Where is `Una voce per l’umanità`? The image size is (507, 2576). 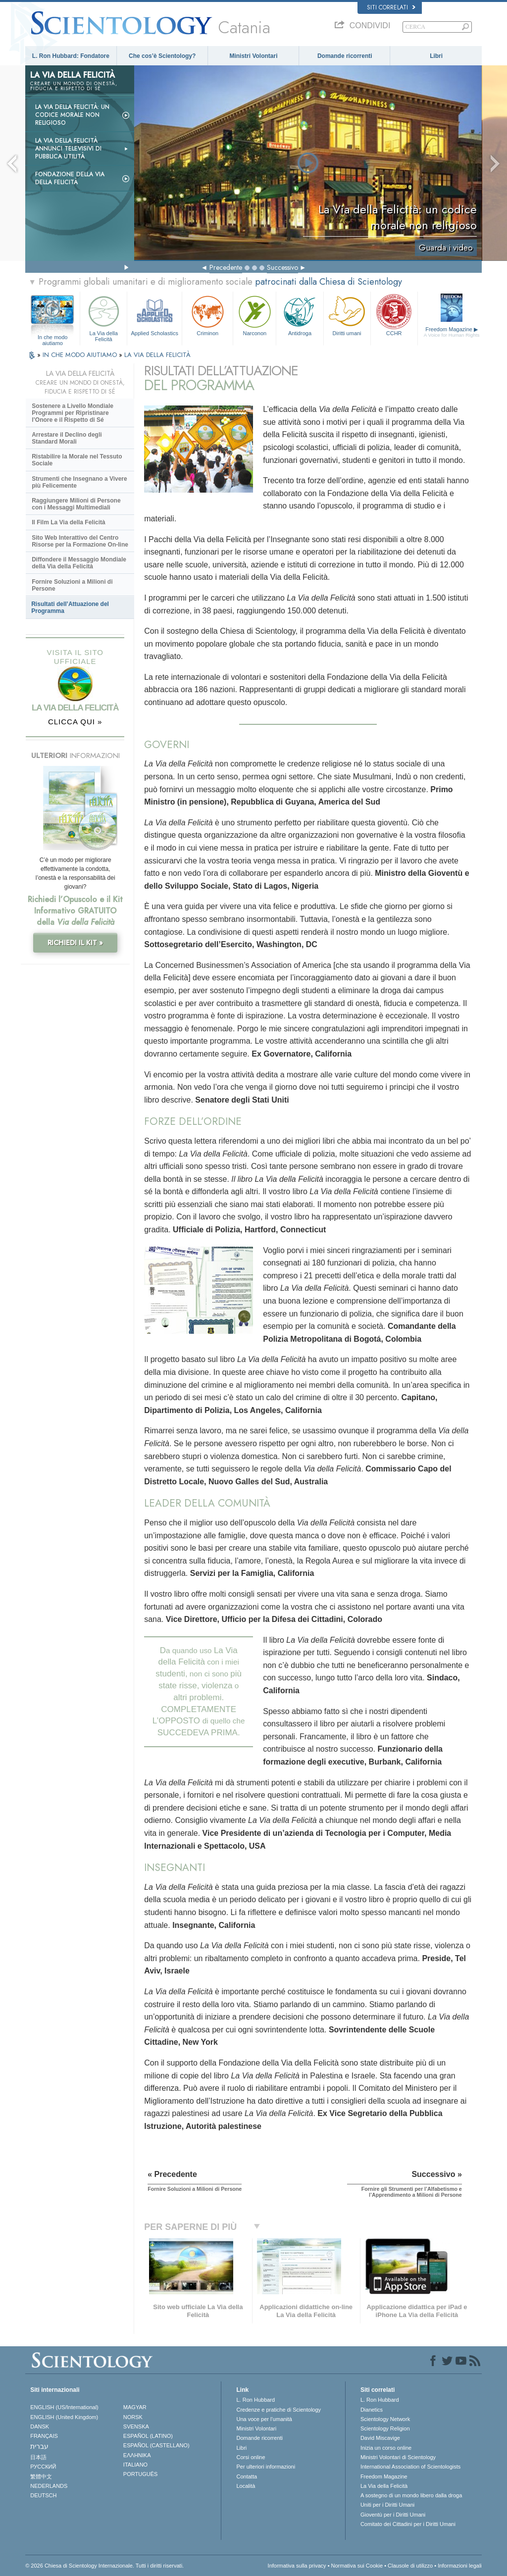 Una voce per l’umanità is located at coordinates (264, 2419).